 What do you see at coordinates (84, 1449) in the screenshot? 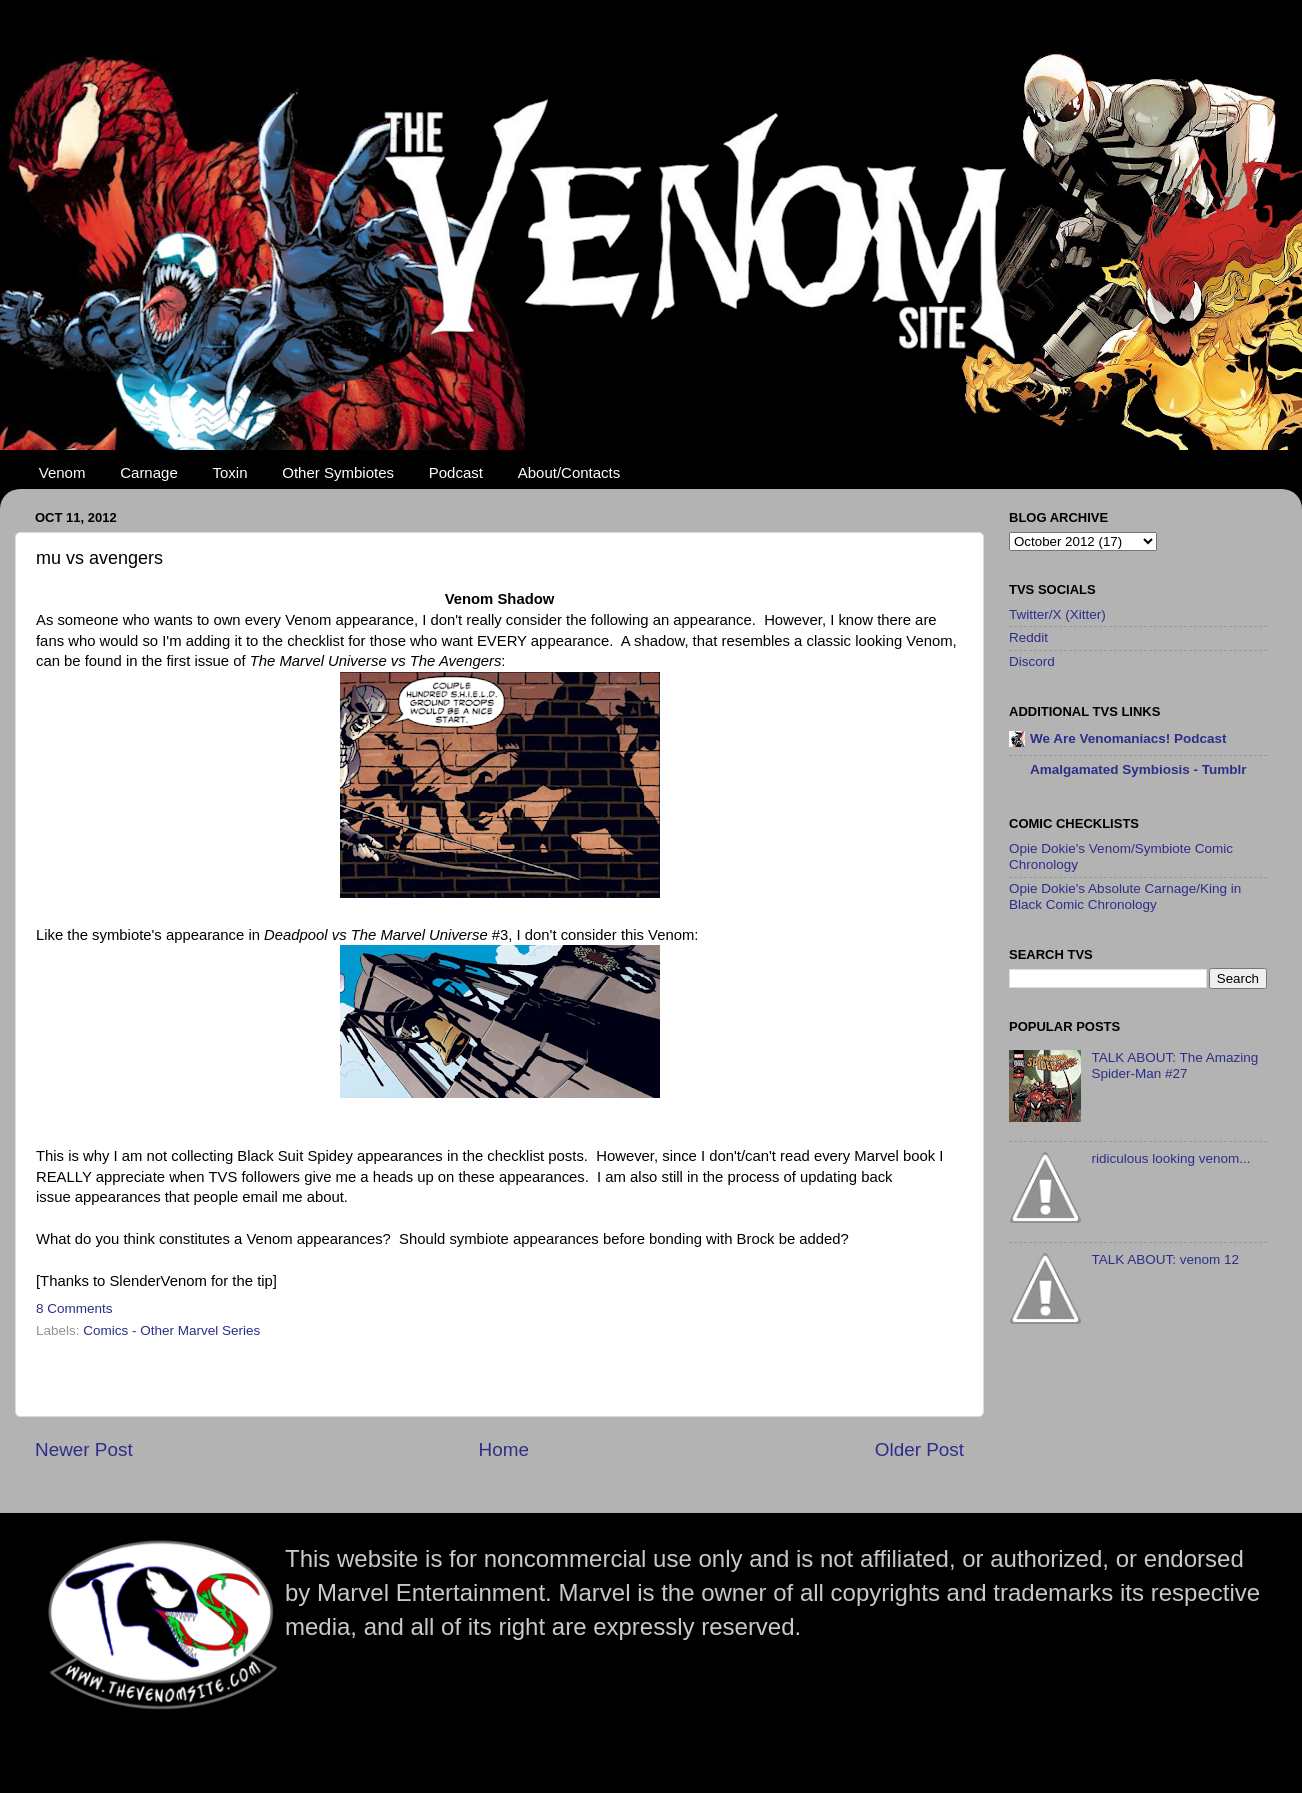
I see `Newer Post` at bounding box center [84, 1449].